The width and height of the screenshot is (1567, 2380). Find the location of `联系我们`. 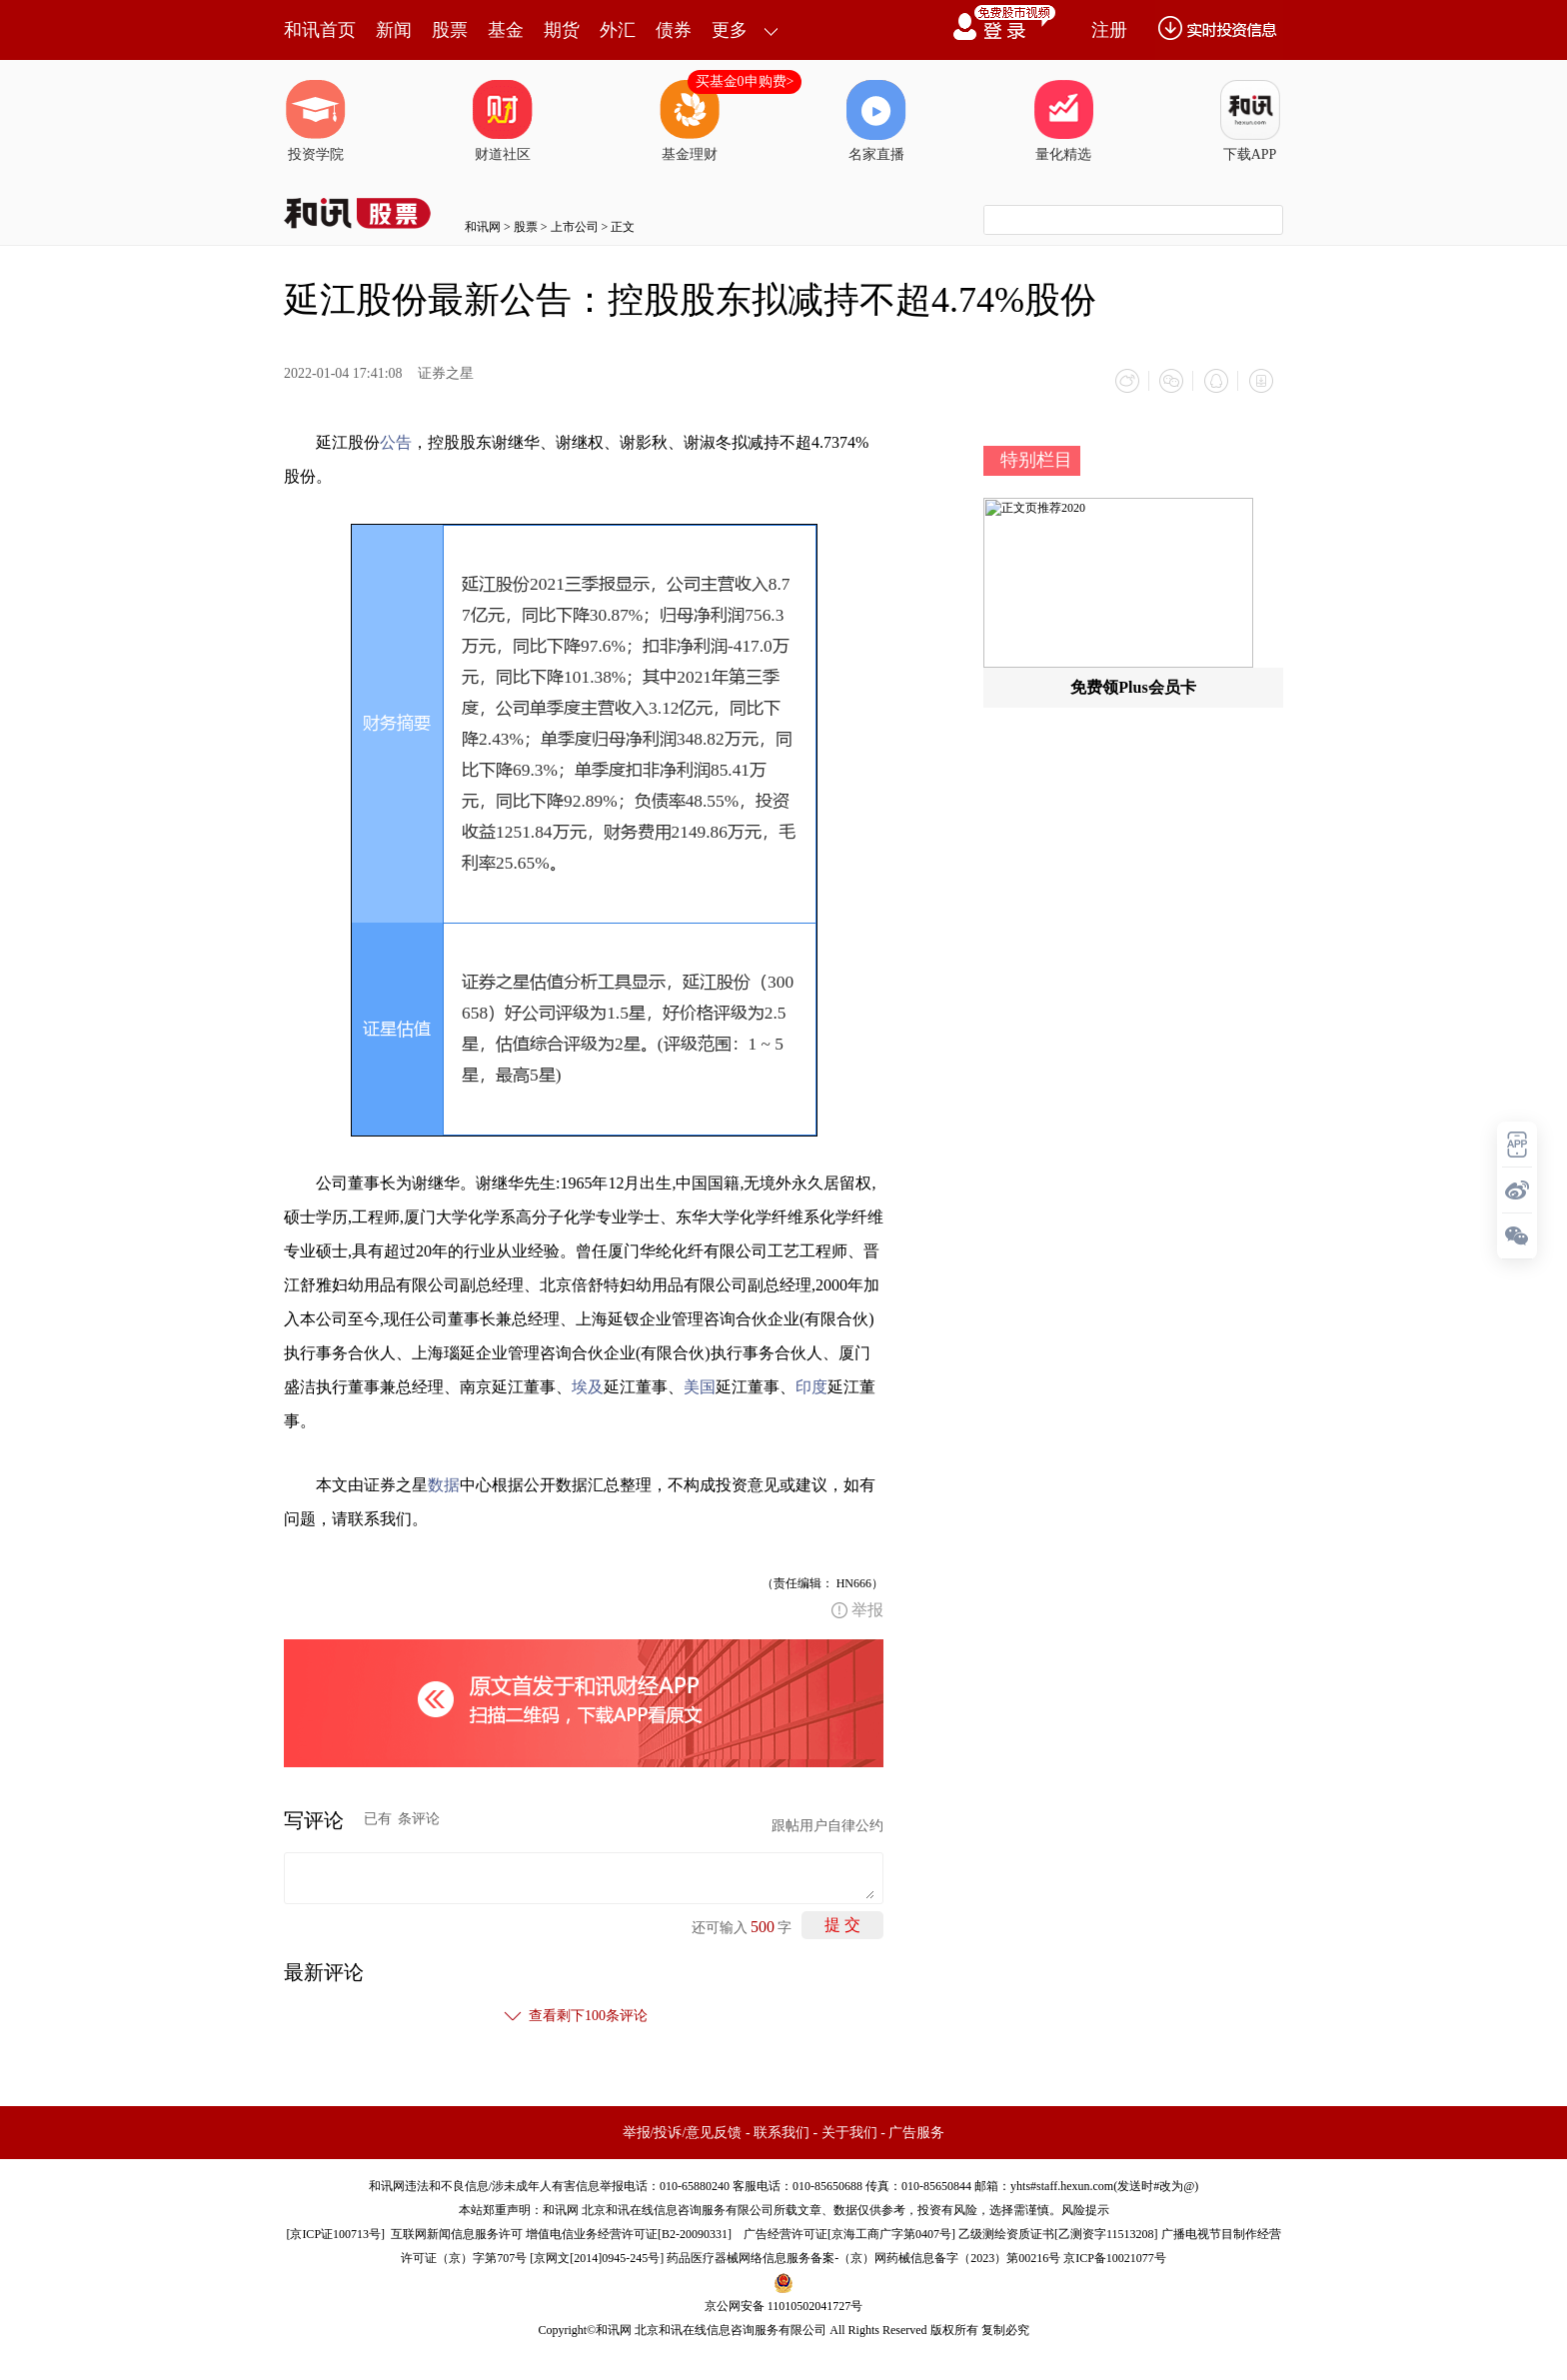

联系我们 is located at coordinates (781, 2131).